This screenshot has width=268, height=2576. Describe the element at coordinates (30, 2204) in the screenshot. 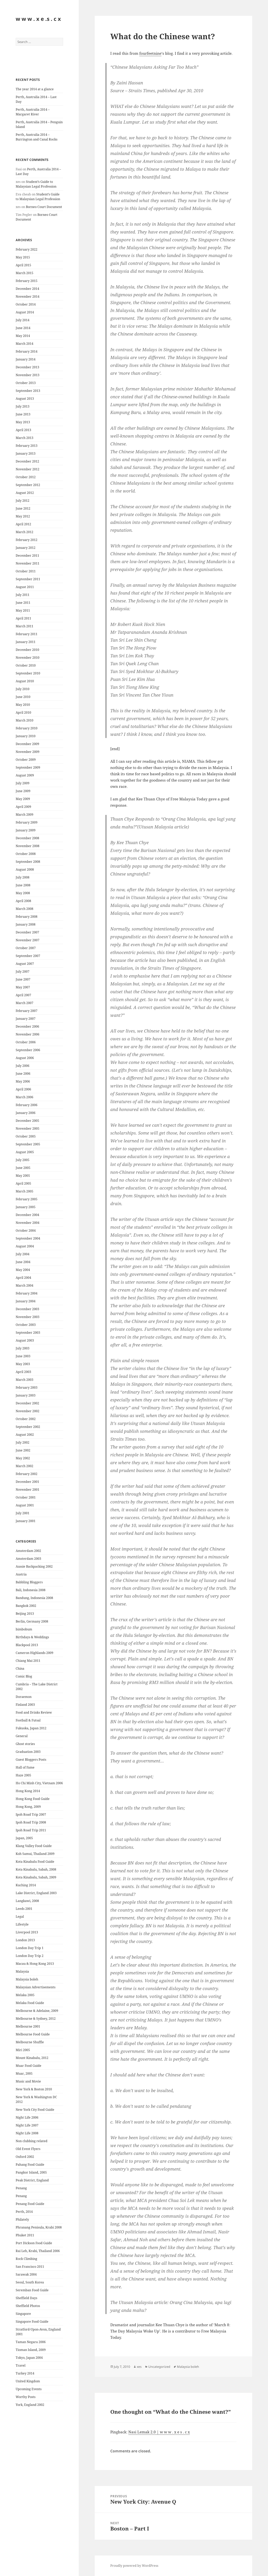

I see `Penang Food Guide` at that location.